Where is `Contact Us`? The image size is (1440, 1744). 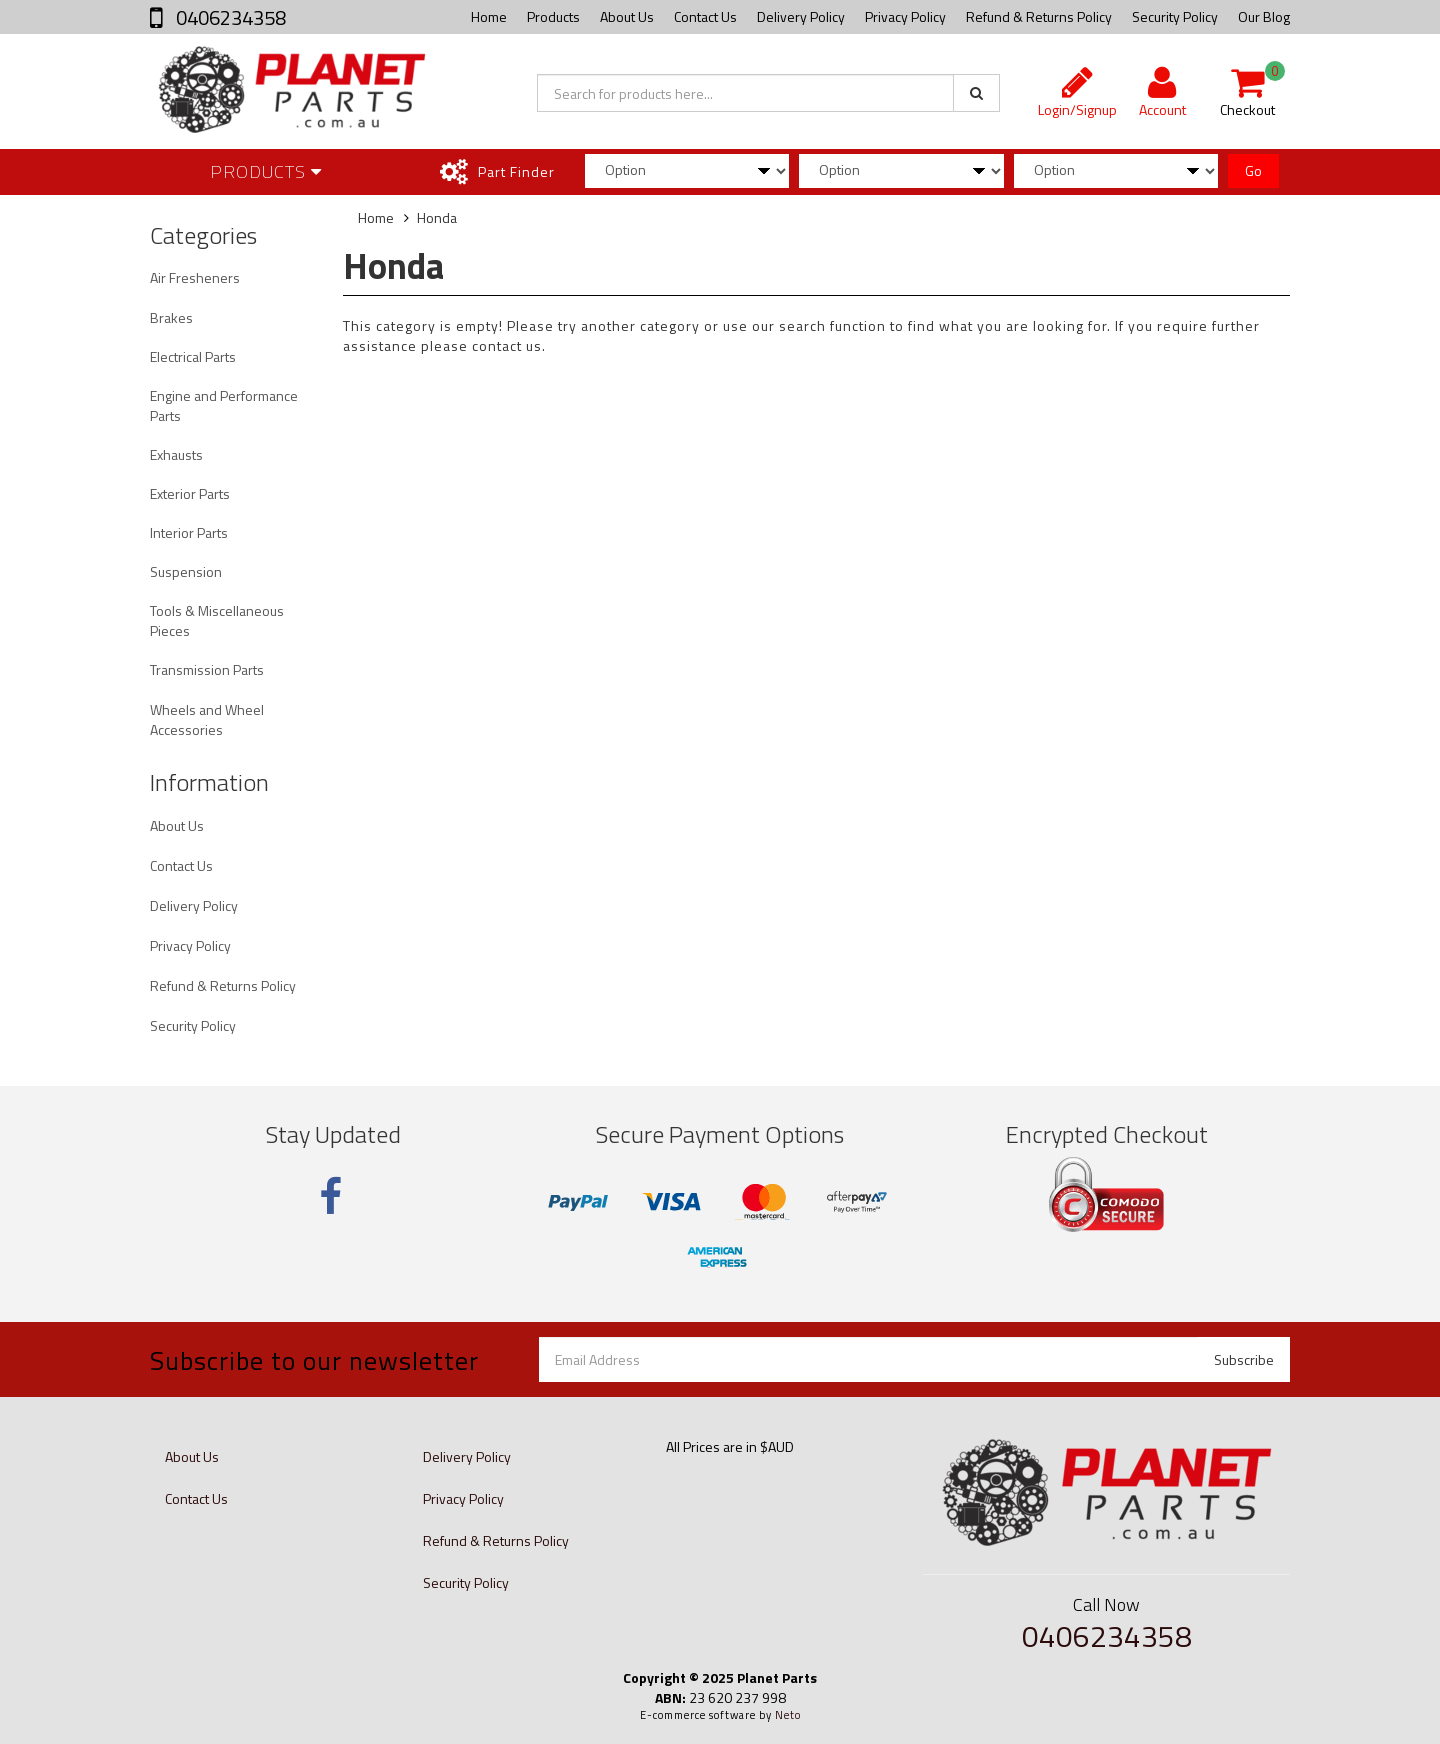 Contact Us is located at coordinates (705, 16).